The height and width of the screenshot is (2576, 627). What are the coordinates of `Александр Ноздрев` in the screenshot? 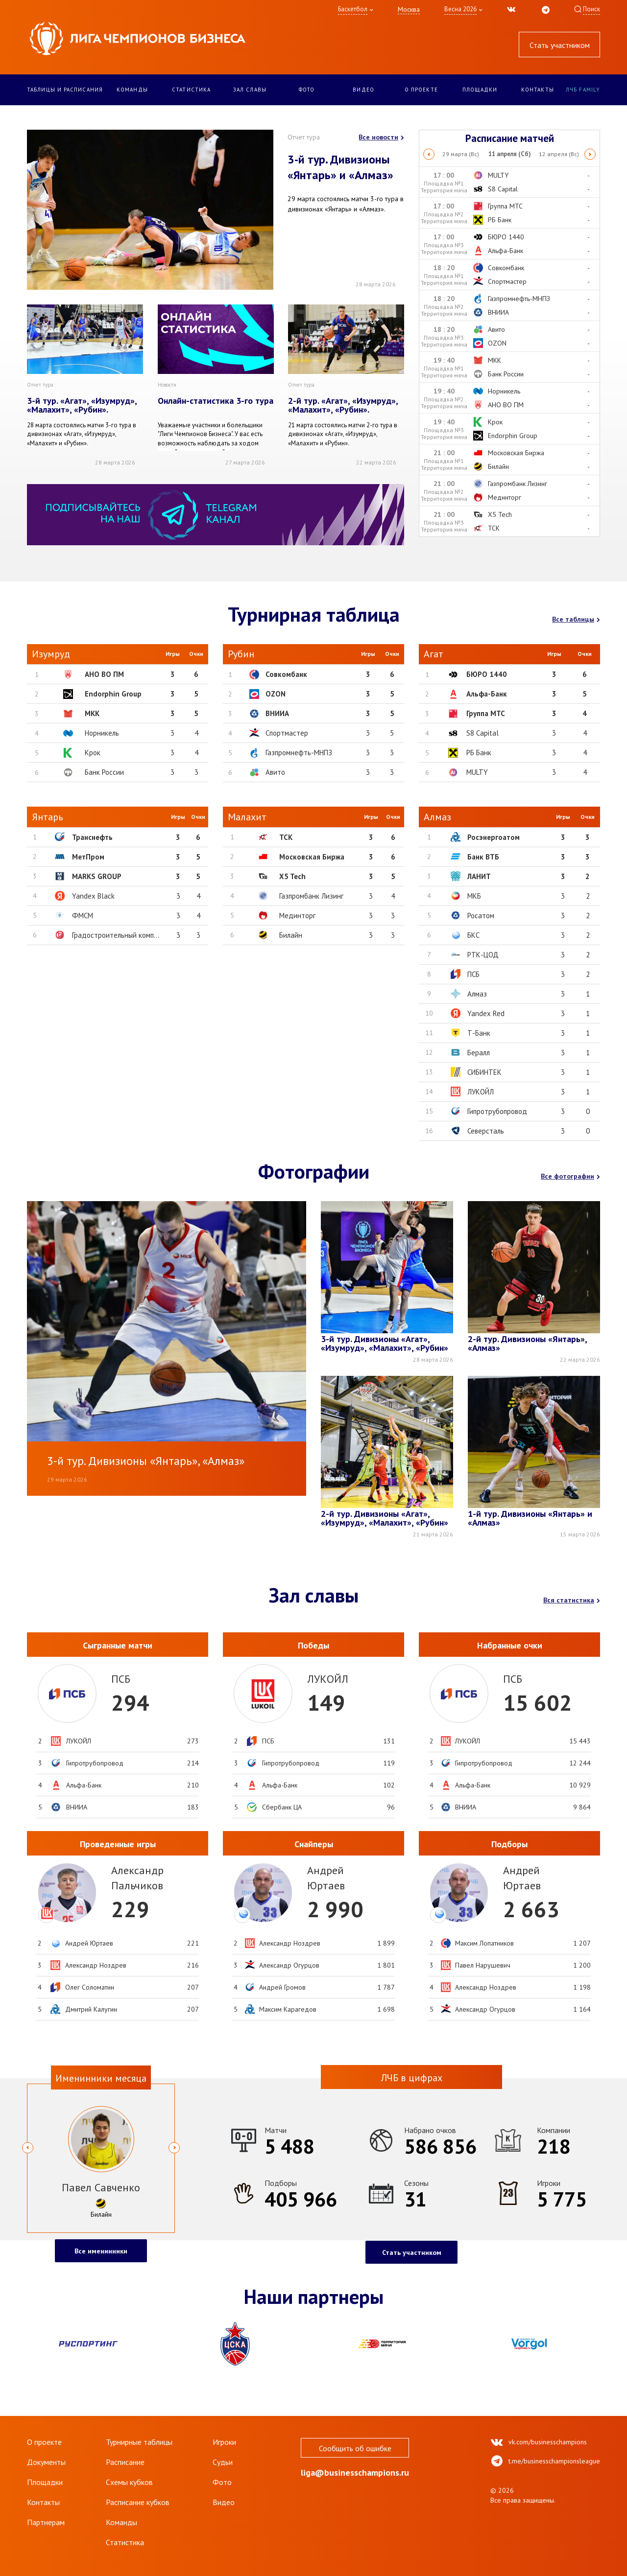 It's located at (95, 1965).